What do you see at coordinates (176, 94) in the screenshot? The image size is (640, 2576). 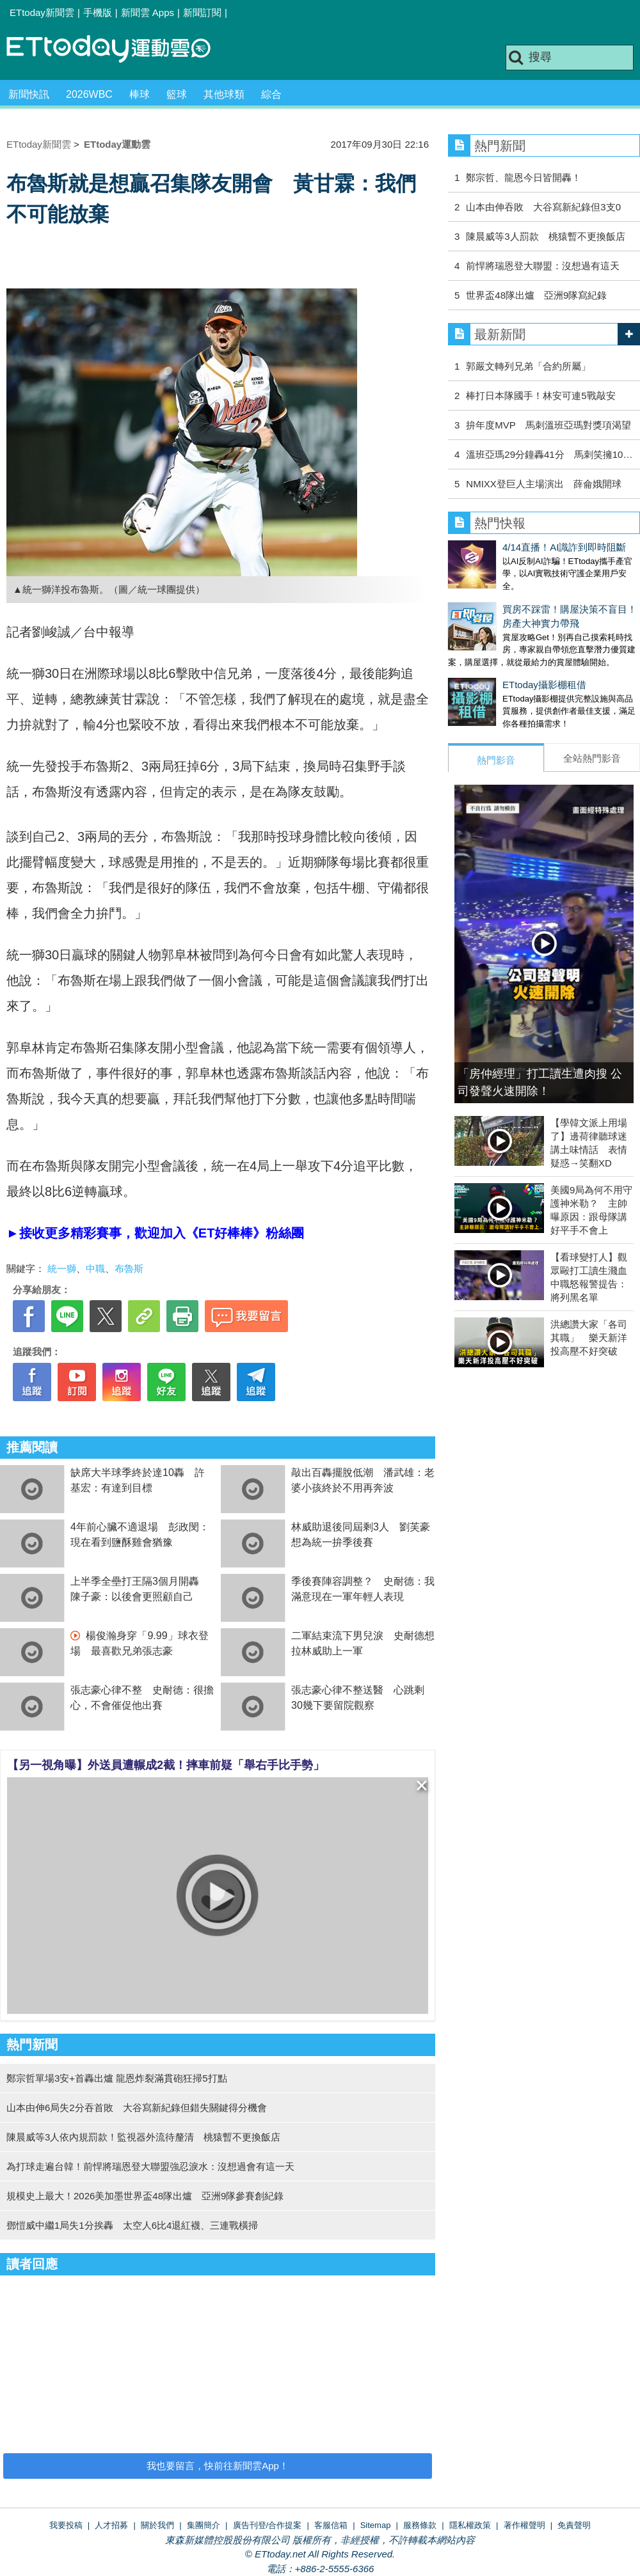 I see `籃球` at bounding box center [176, 94].